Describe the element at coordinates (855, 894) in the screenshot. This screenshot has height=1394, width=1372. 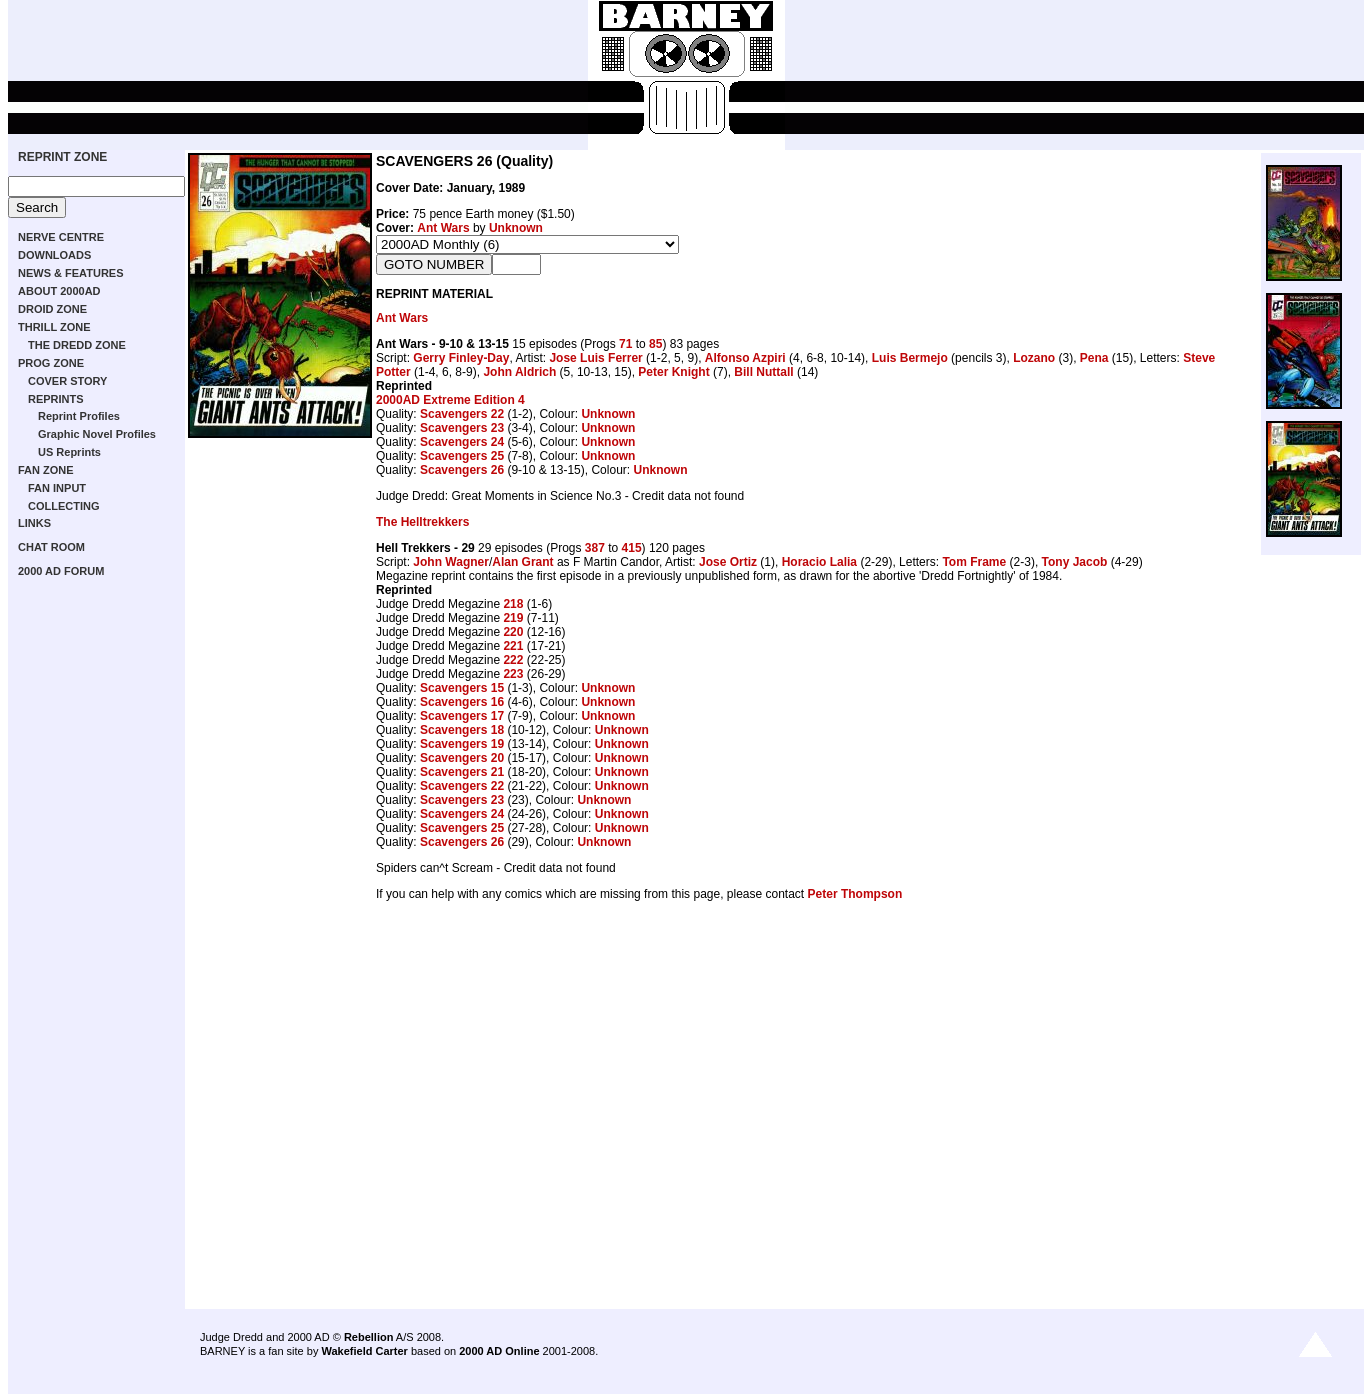
I see `Peter Thompson` at that location.